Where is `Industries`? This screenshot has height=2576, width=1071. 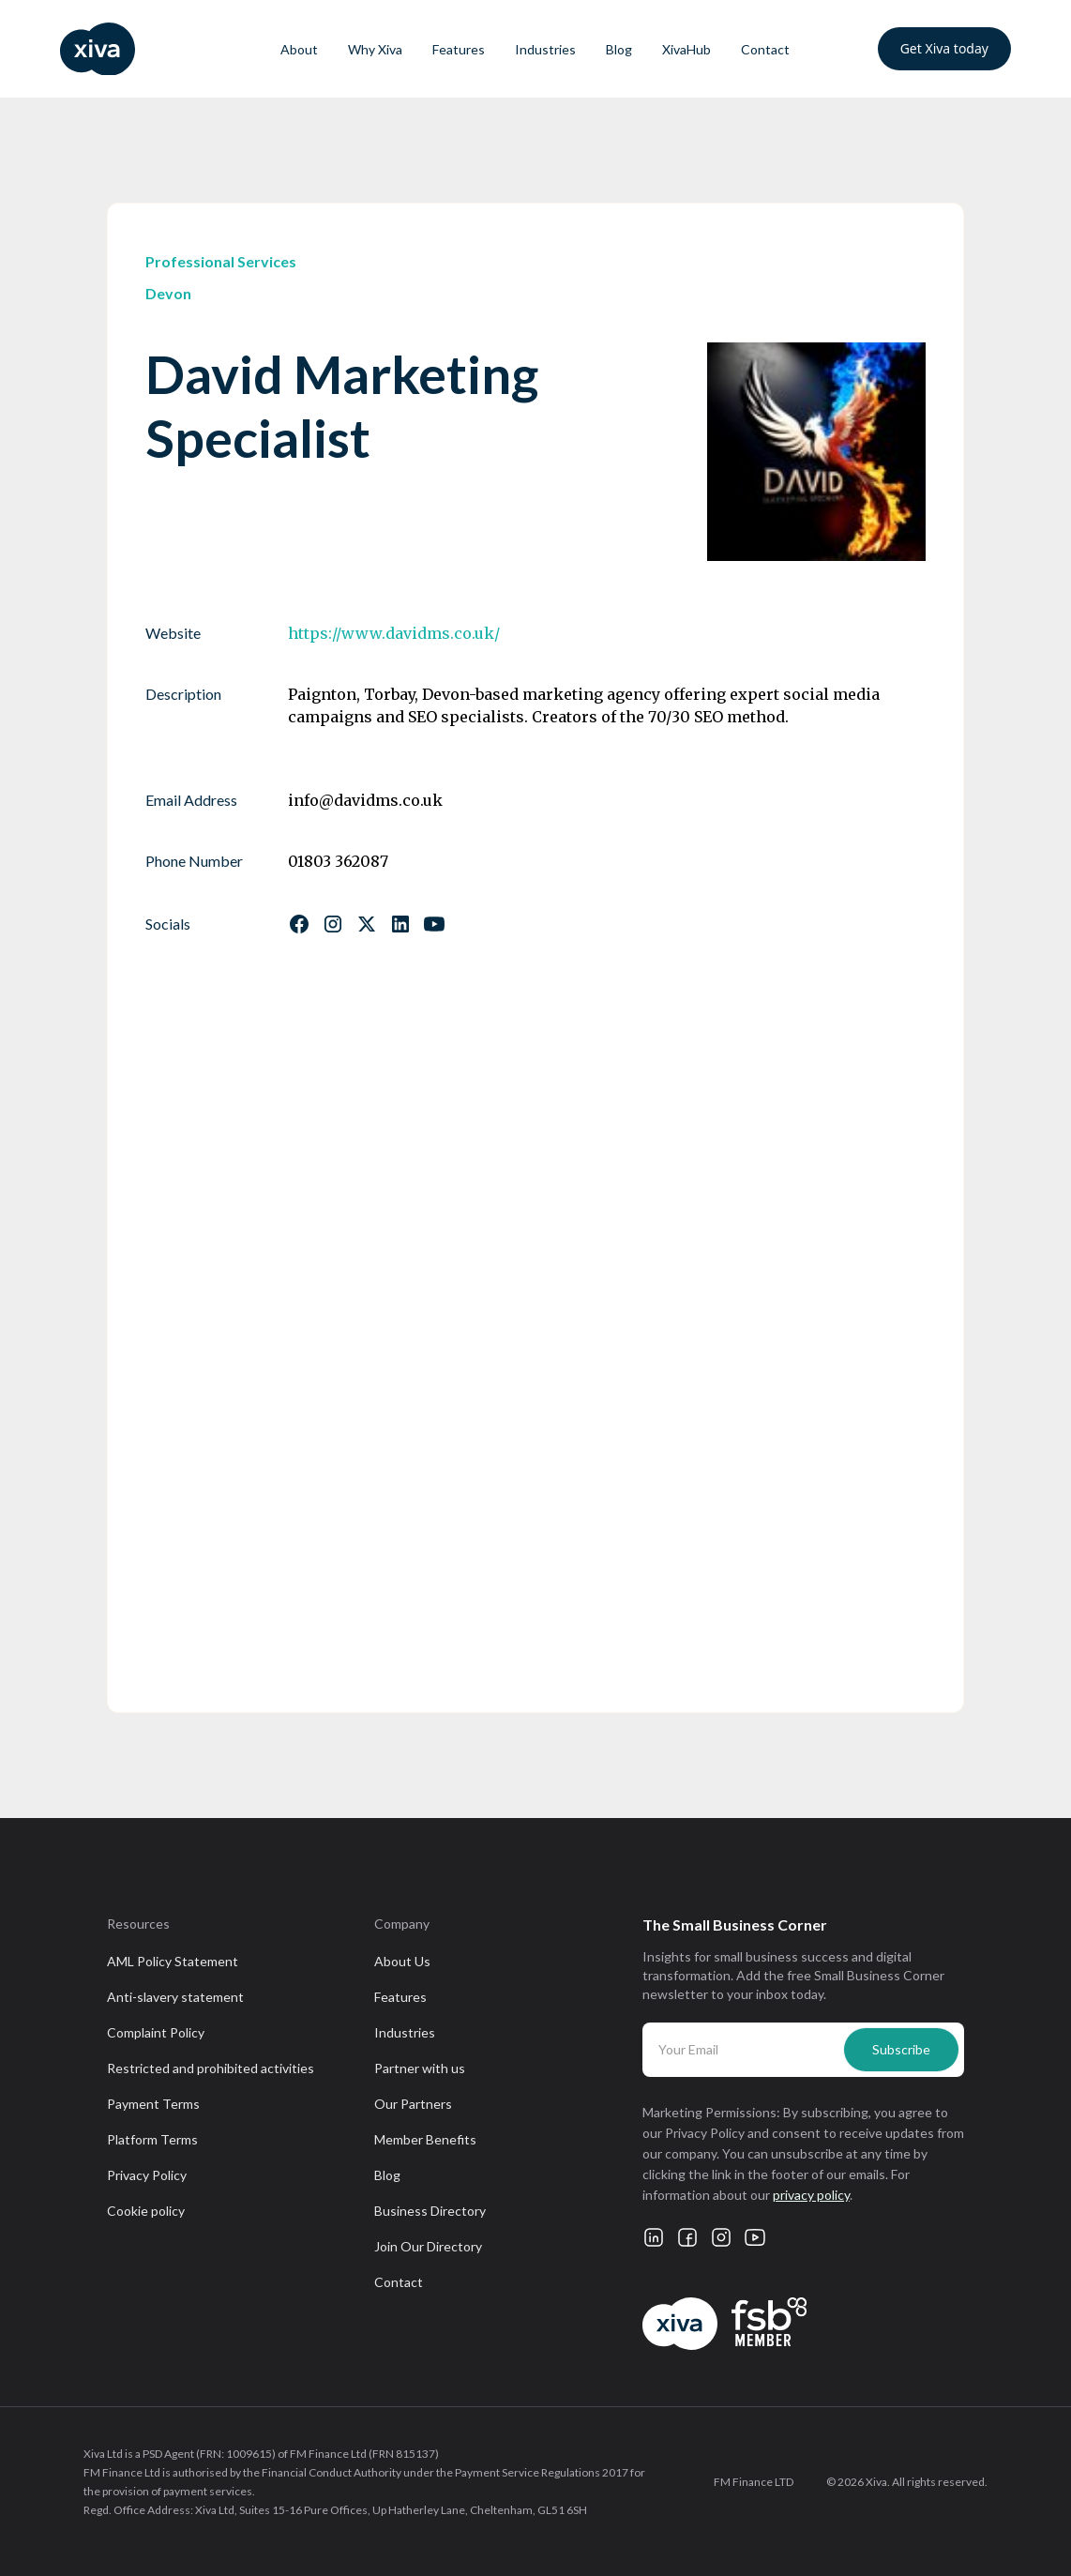
Industries is located at coordinates (545, 49).